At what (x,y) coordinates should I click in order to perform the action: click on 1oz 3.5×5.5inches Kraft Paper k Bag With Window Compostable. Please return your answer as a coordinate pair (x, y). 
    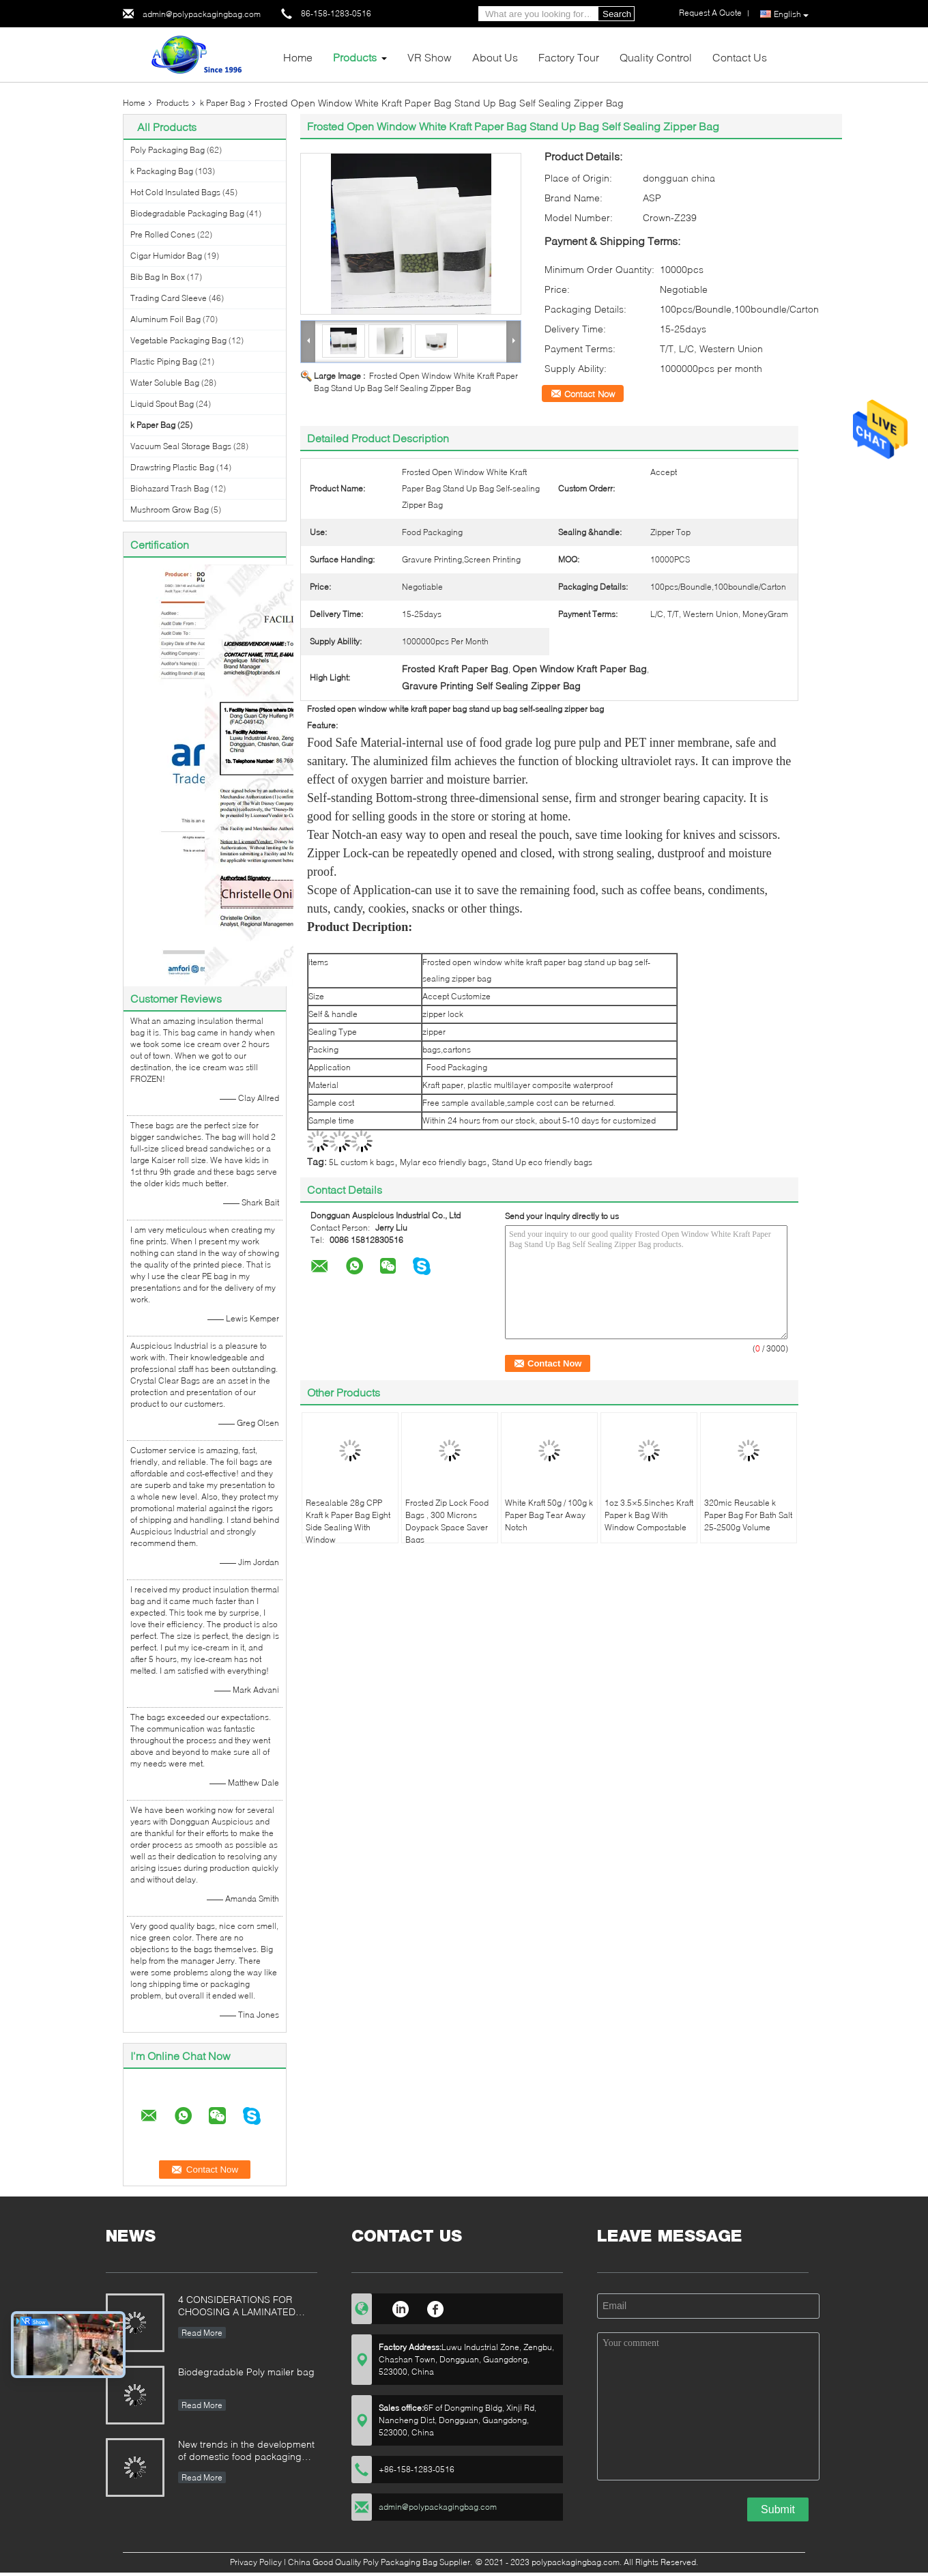
    Looking at the image, I should click on (649, 1515).